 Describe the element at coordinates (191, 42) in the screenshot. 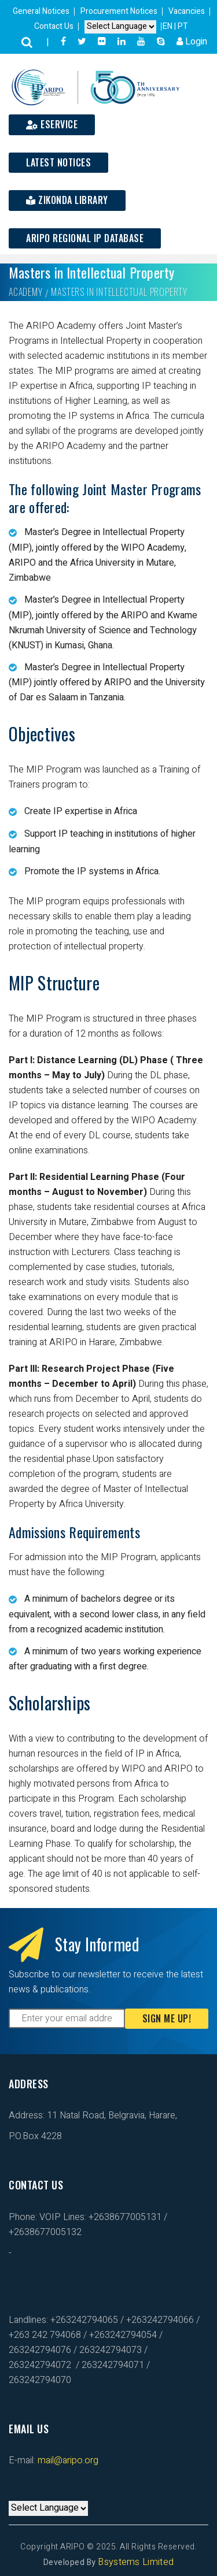

I see `Login` at that location.